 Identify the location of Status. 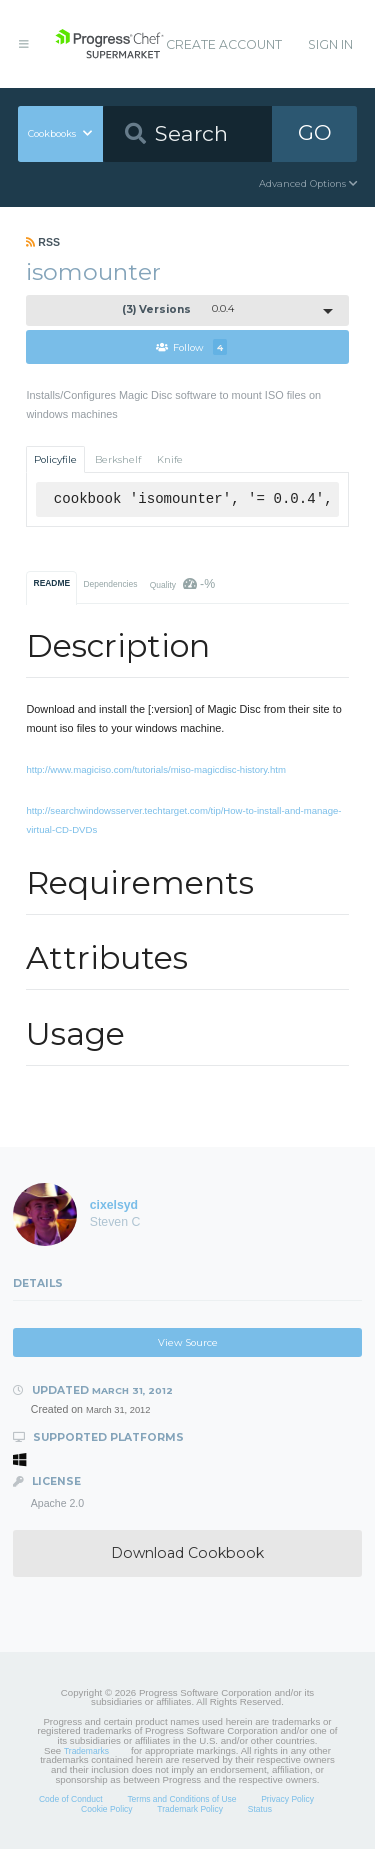
(260, 1809).